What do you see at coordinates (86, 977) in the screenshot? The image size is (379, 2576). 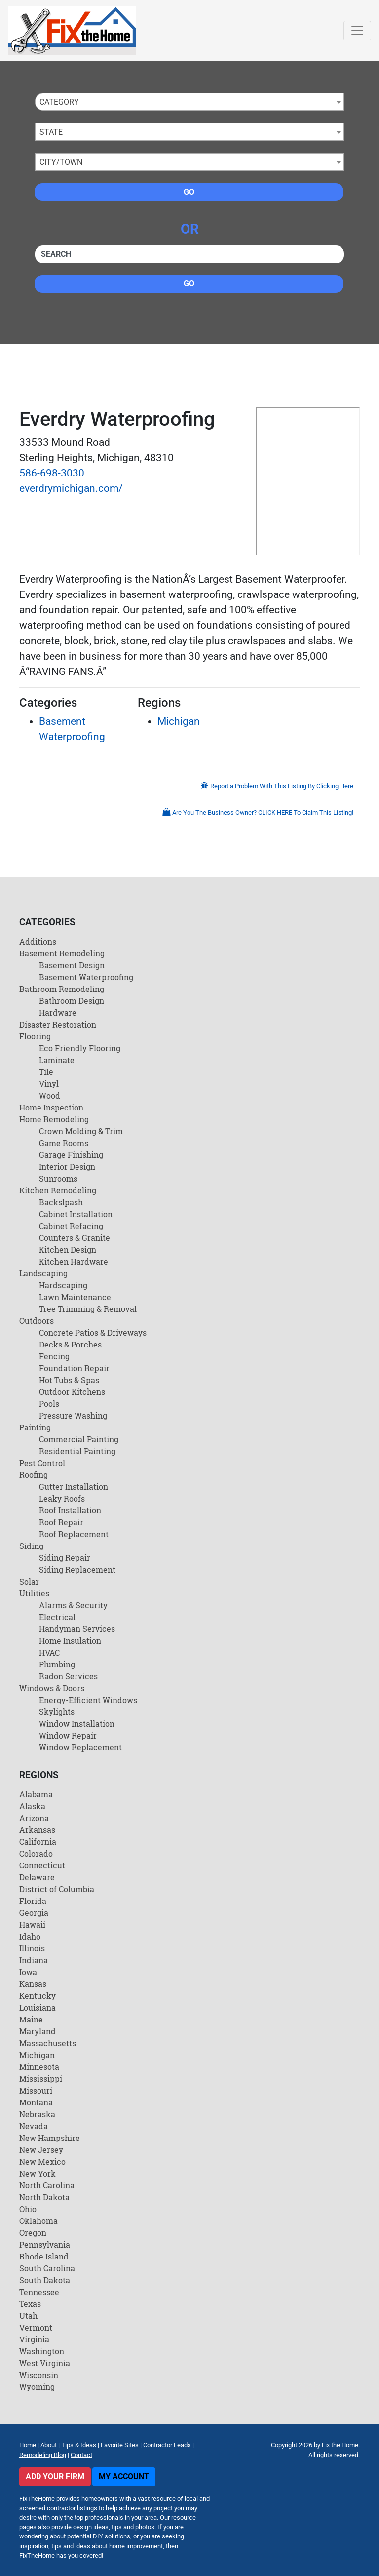 I see `Basement Waterproofing` at bounding box center [86, 977].